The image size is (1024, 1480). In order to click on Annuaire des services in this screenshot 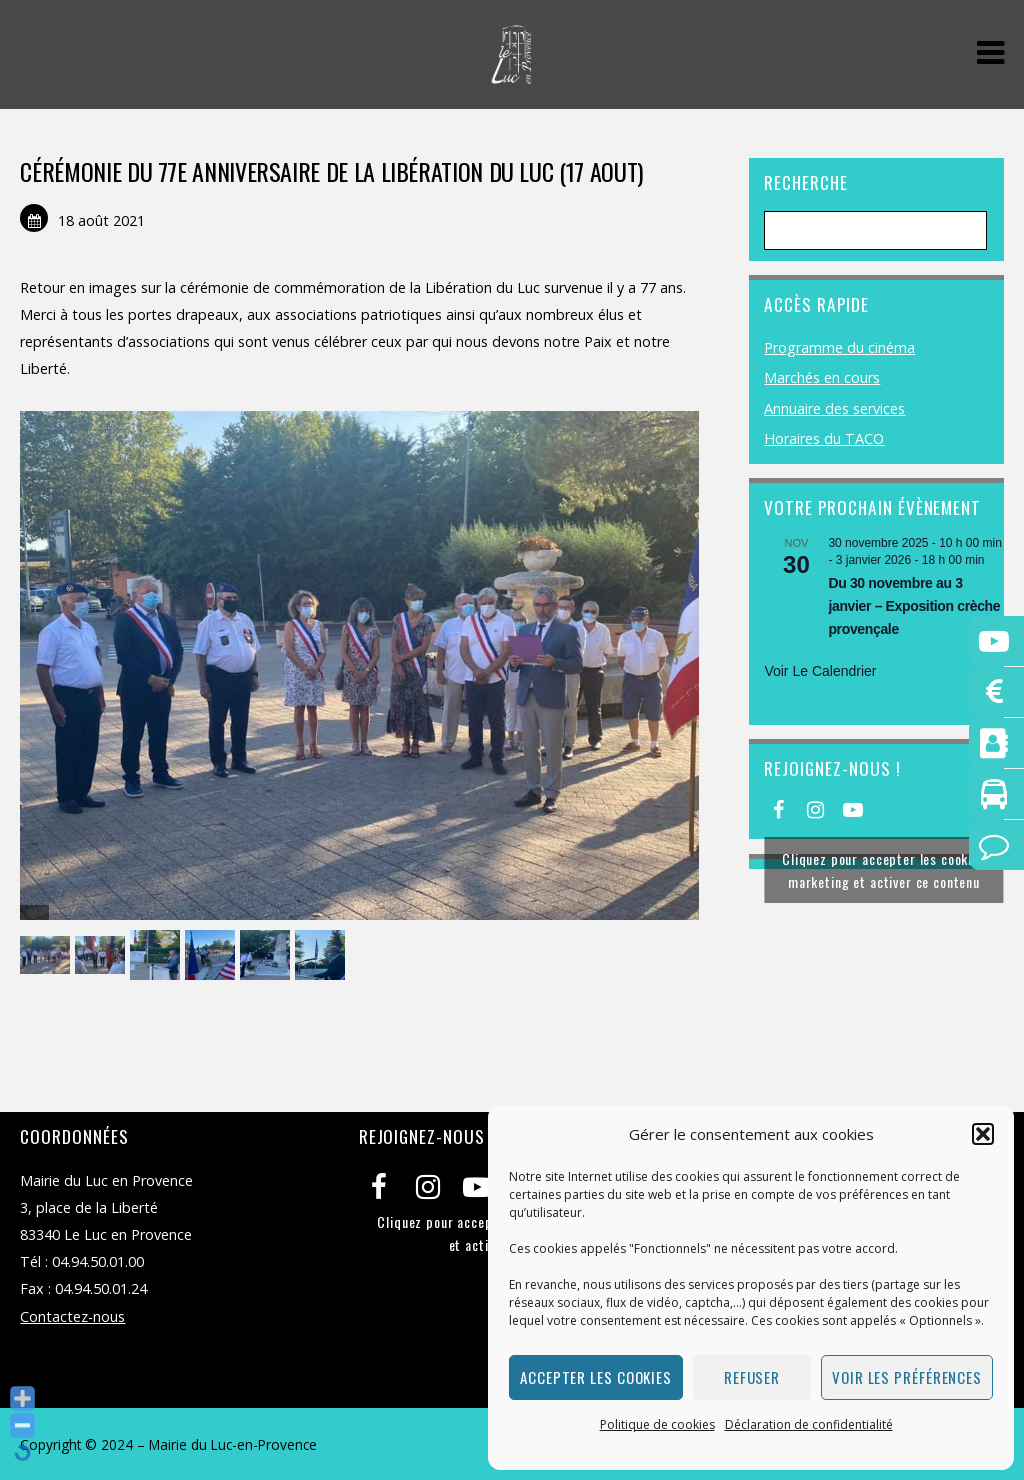, I will do `click(834, 408)`.